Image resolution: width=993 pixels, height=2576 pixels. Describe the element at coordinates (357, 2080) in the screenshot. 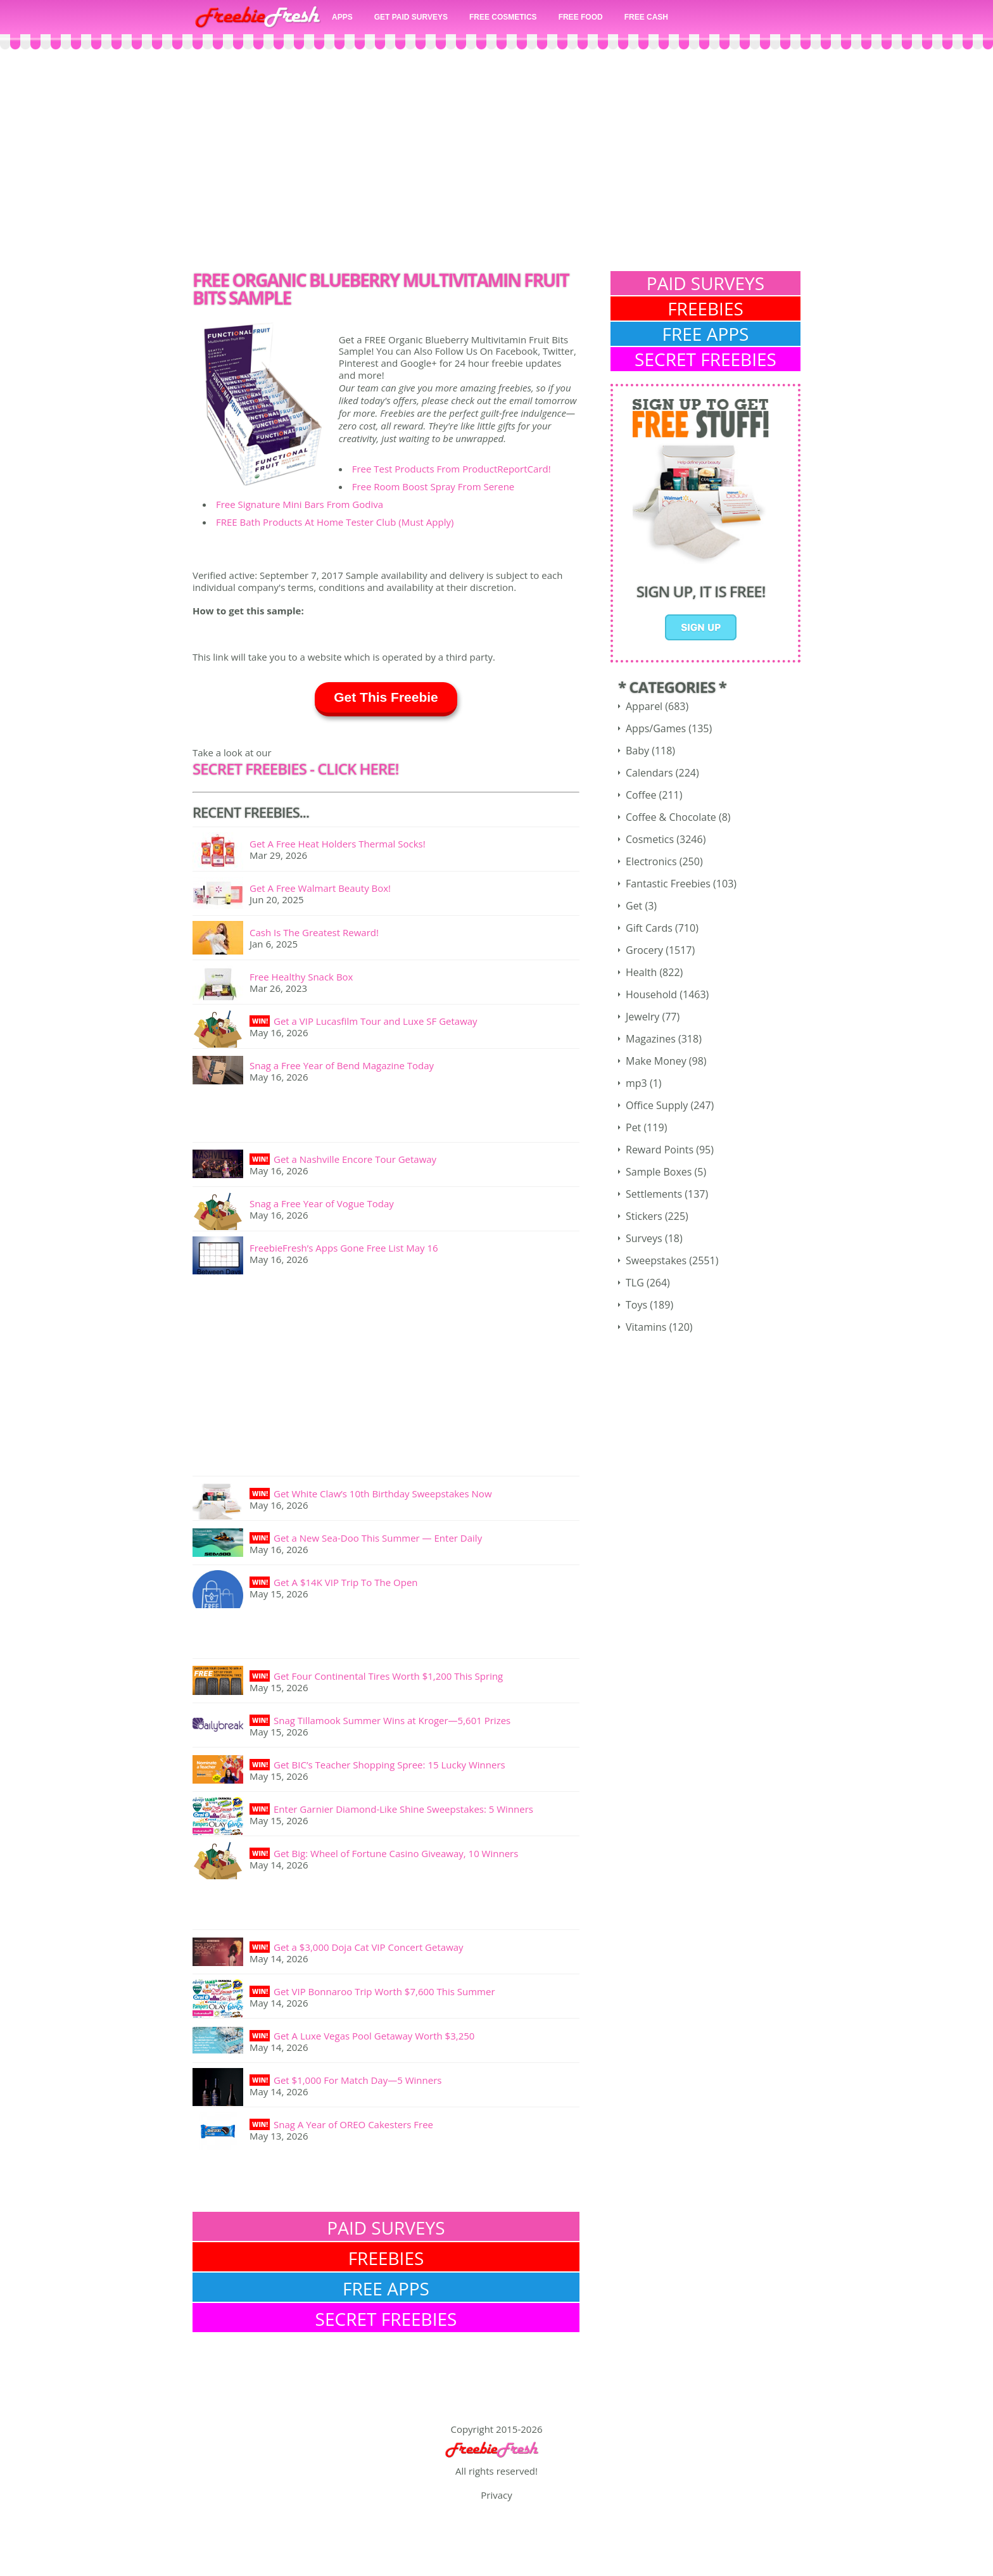

I see `Get $1,000 For Match Day—5 Winners` at that location.